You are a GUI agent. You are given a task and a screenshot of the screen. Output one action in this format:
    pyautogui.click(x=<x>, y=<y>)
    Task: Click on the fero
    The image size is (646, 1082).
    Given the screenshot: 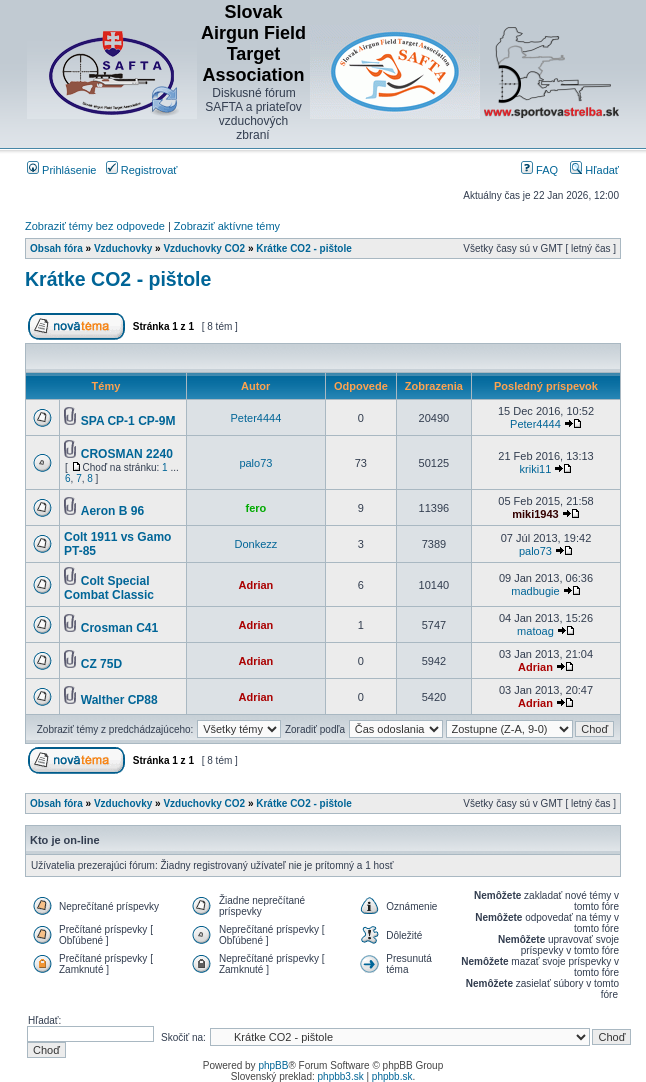 What is the action you would take?
    pyautogui.click(x=256, y=508)
    